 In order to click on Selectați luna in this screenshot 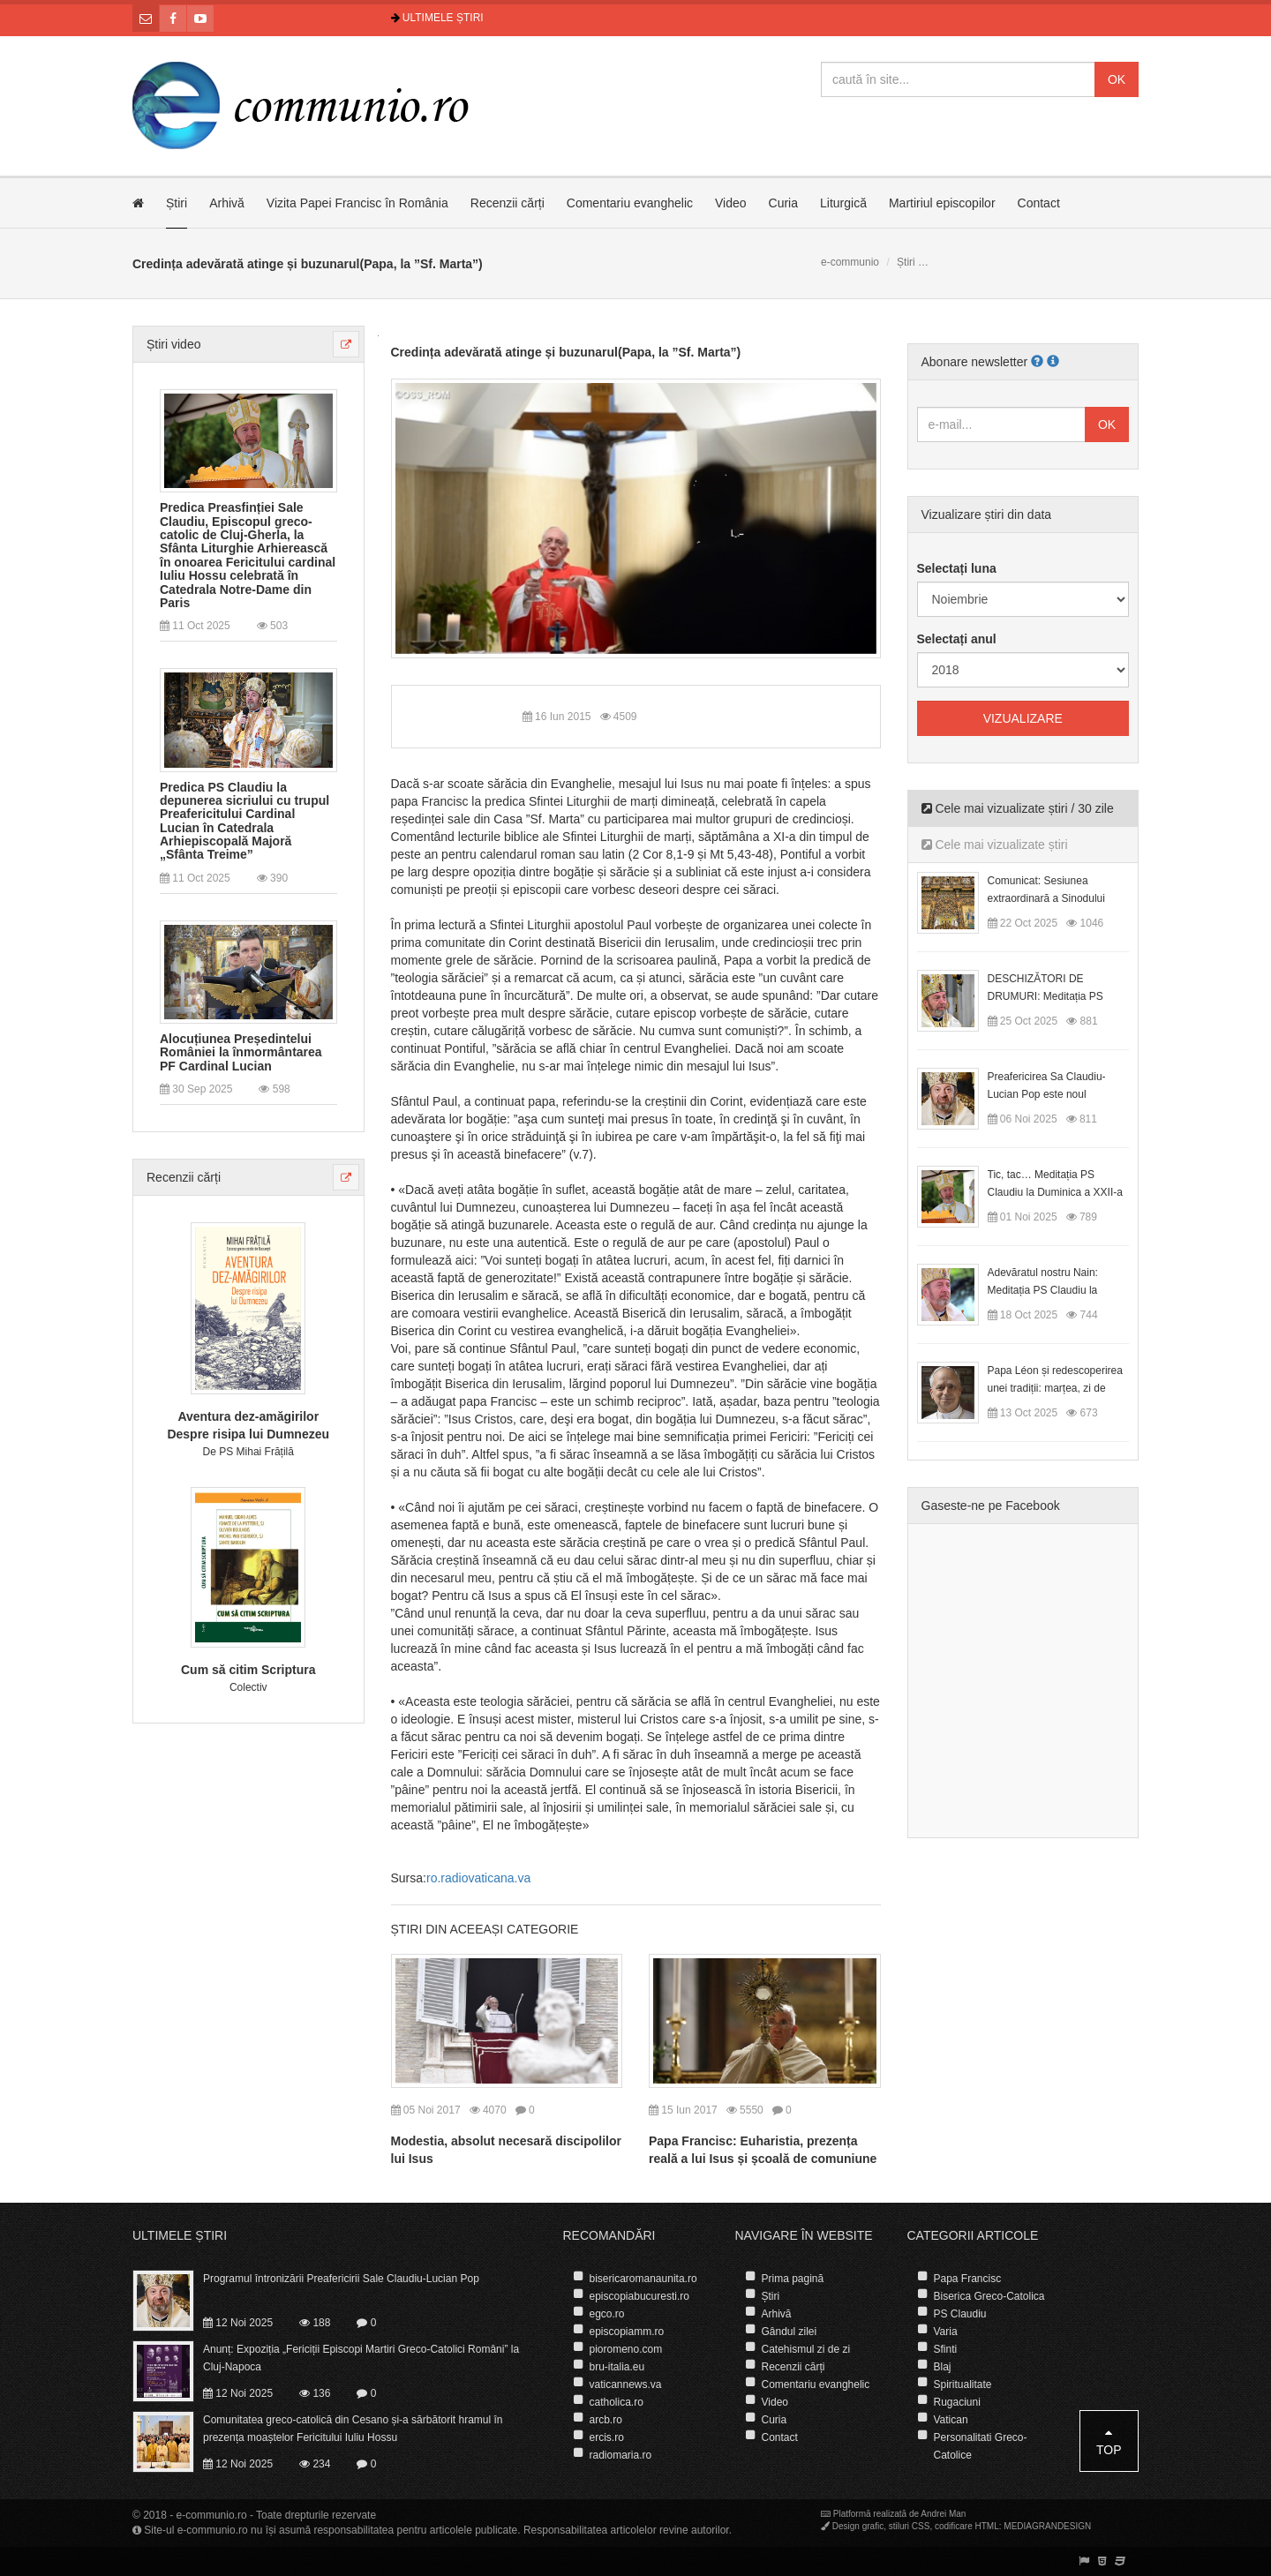, I will do `click(956, 568)`.